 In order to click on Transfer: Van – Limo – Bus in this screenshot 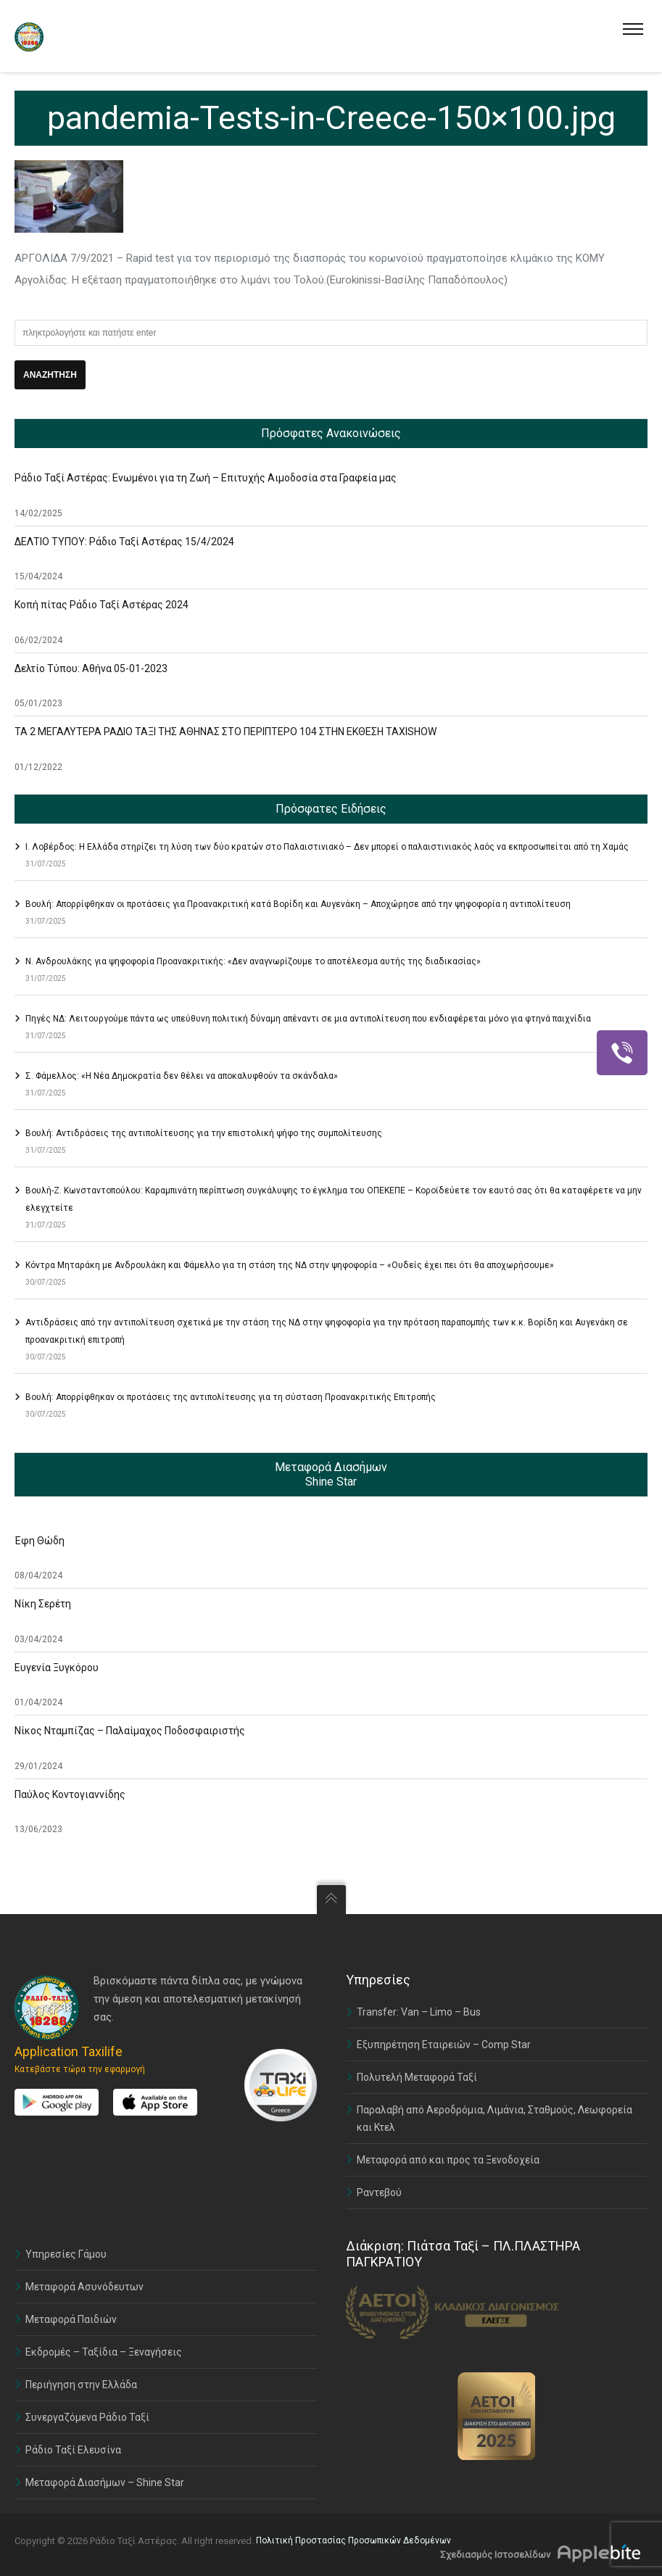, I will do `click(419, 2012)`.